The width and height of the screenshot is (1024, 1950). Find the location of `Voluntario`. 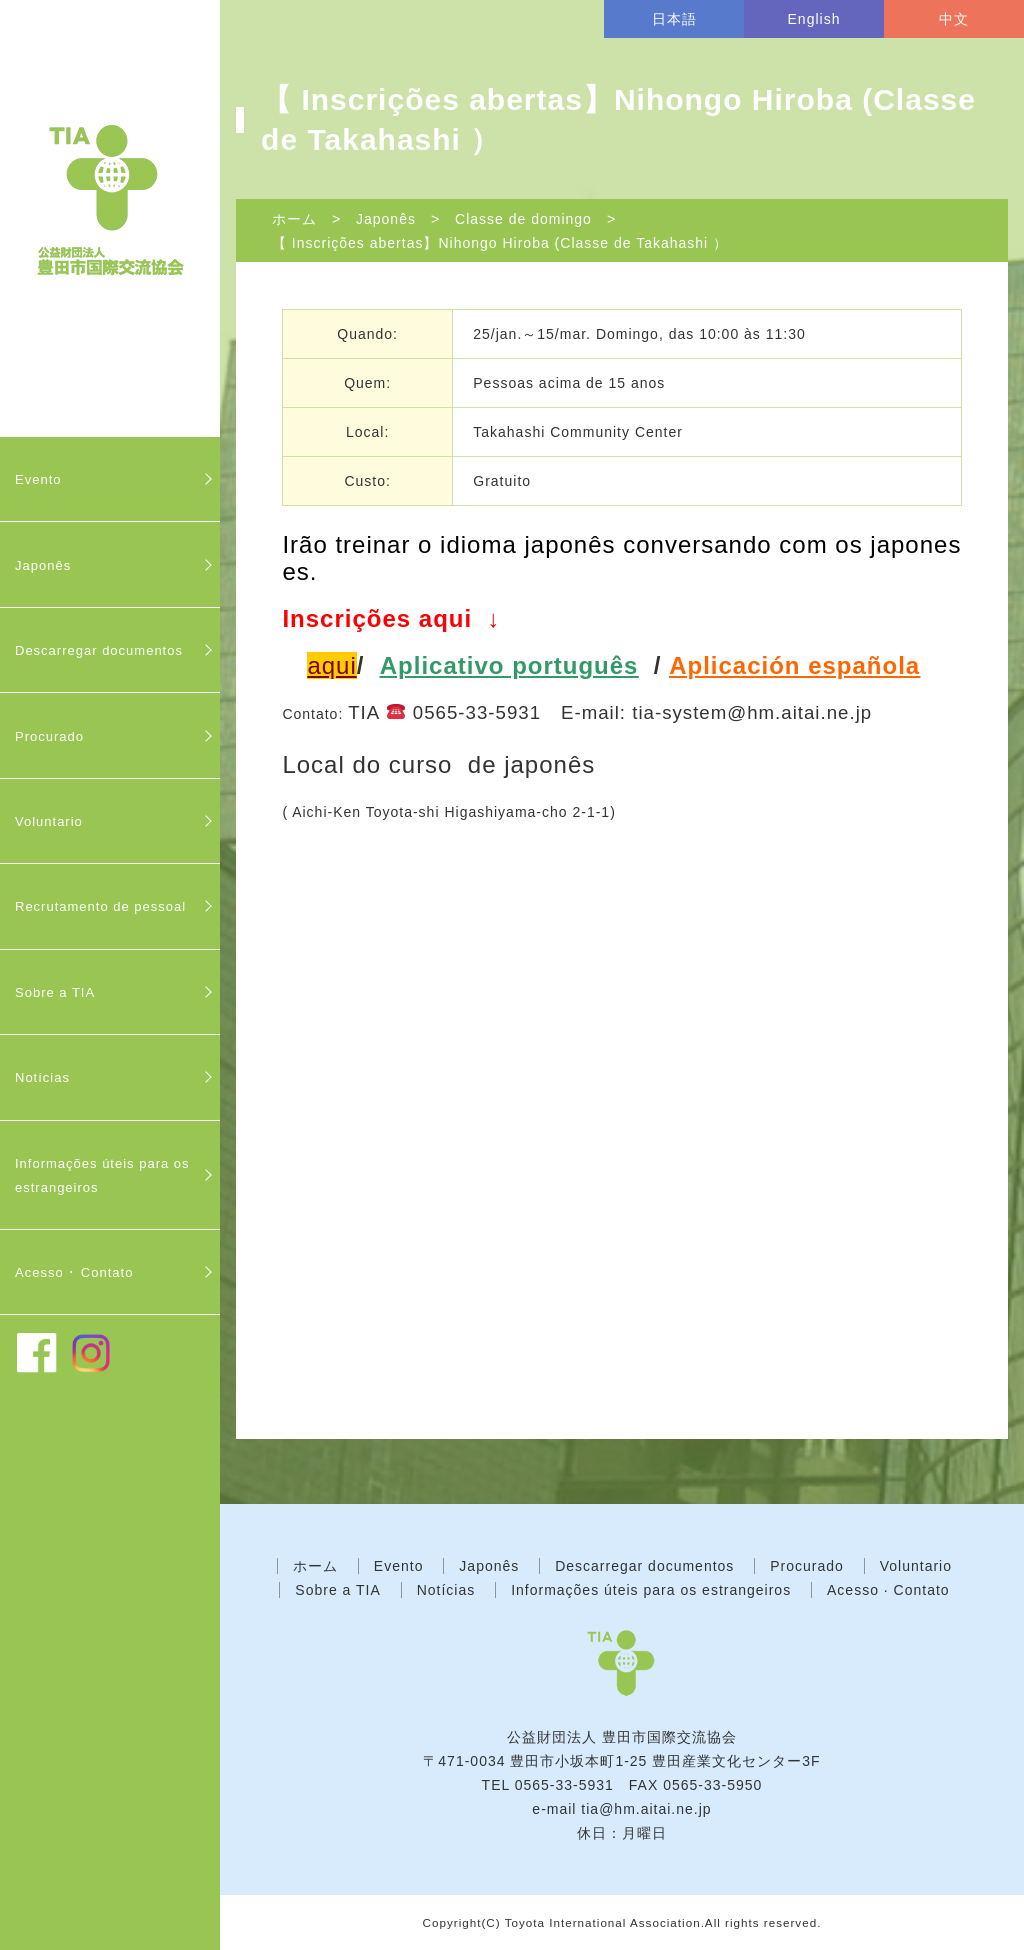

Voluntario is located at coordinates (49, 821).